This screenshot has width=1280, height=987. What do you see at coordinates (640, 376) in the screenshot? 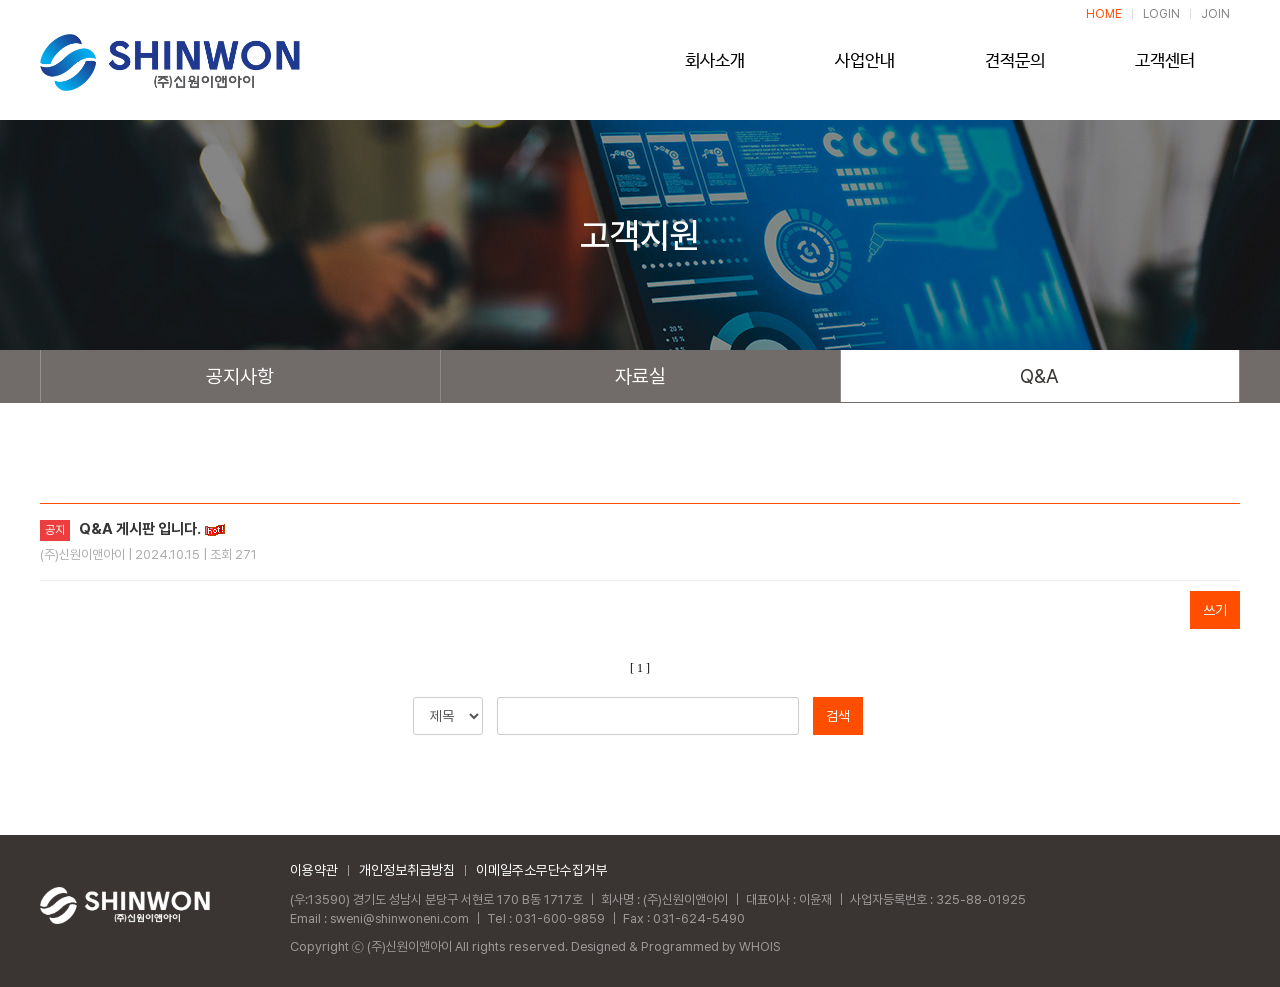
I see `자료실` at bounding box center [640, 376].